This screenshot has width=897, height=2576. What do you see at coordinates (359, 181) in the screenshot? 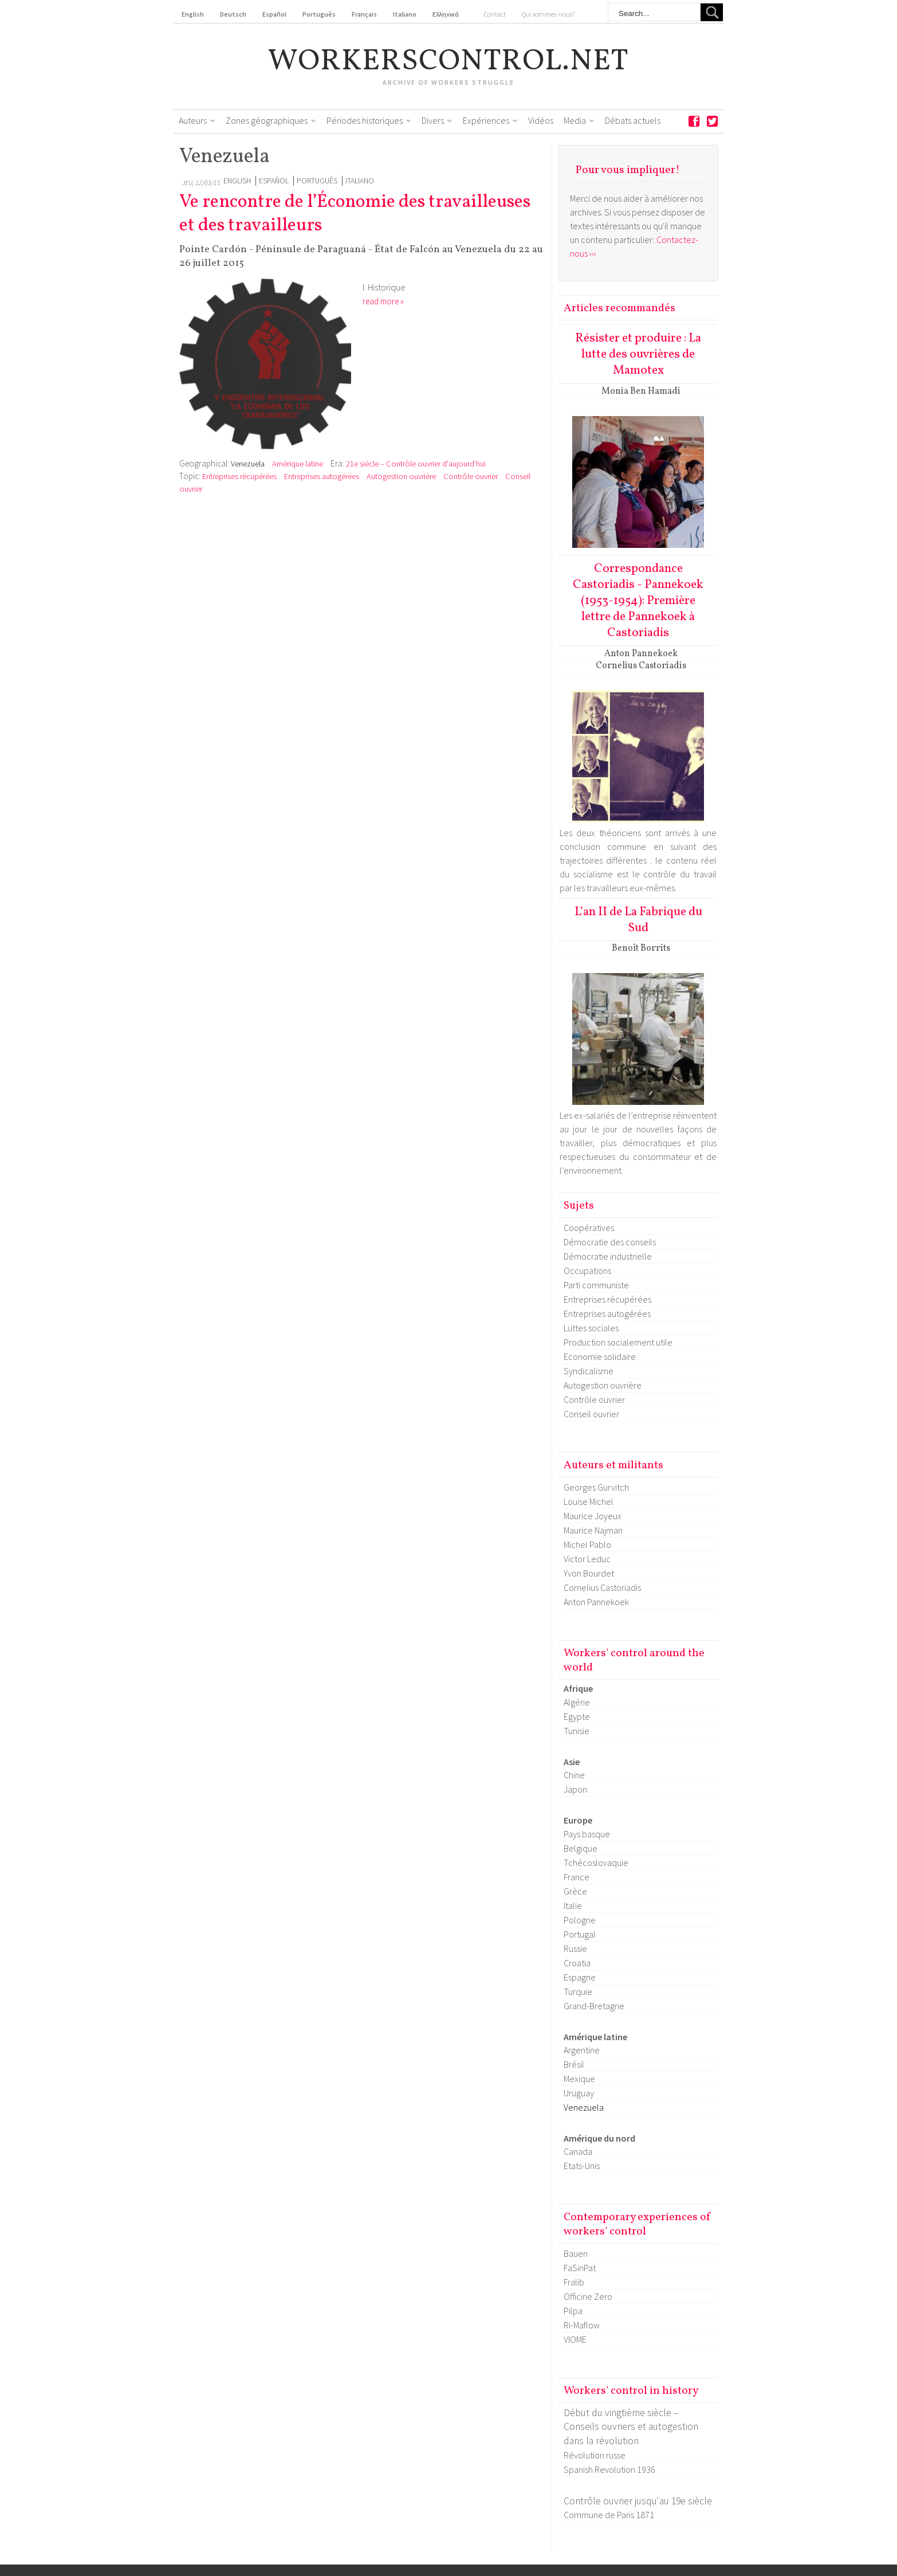
I see `Italiano` at bounding box center [359, 181].